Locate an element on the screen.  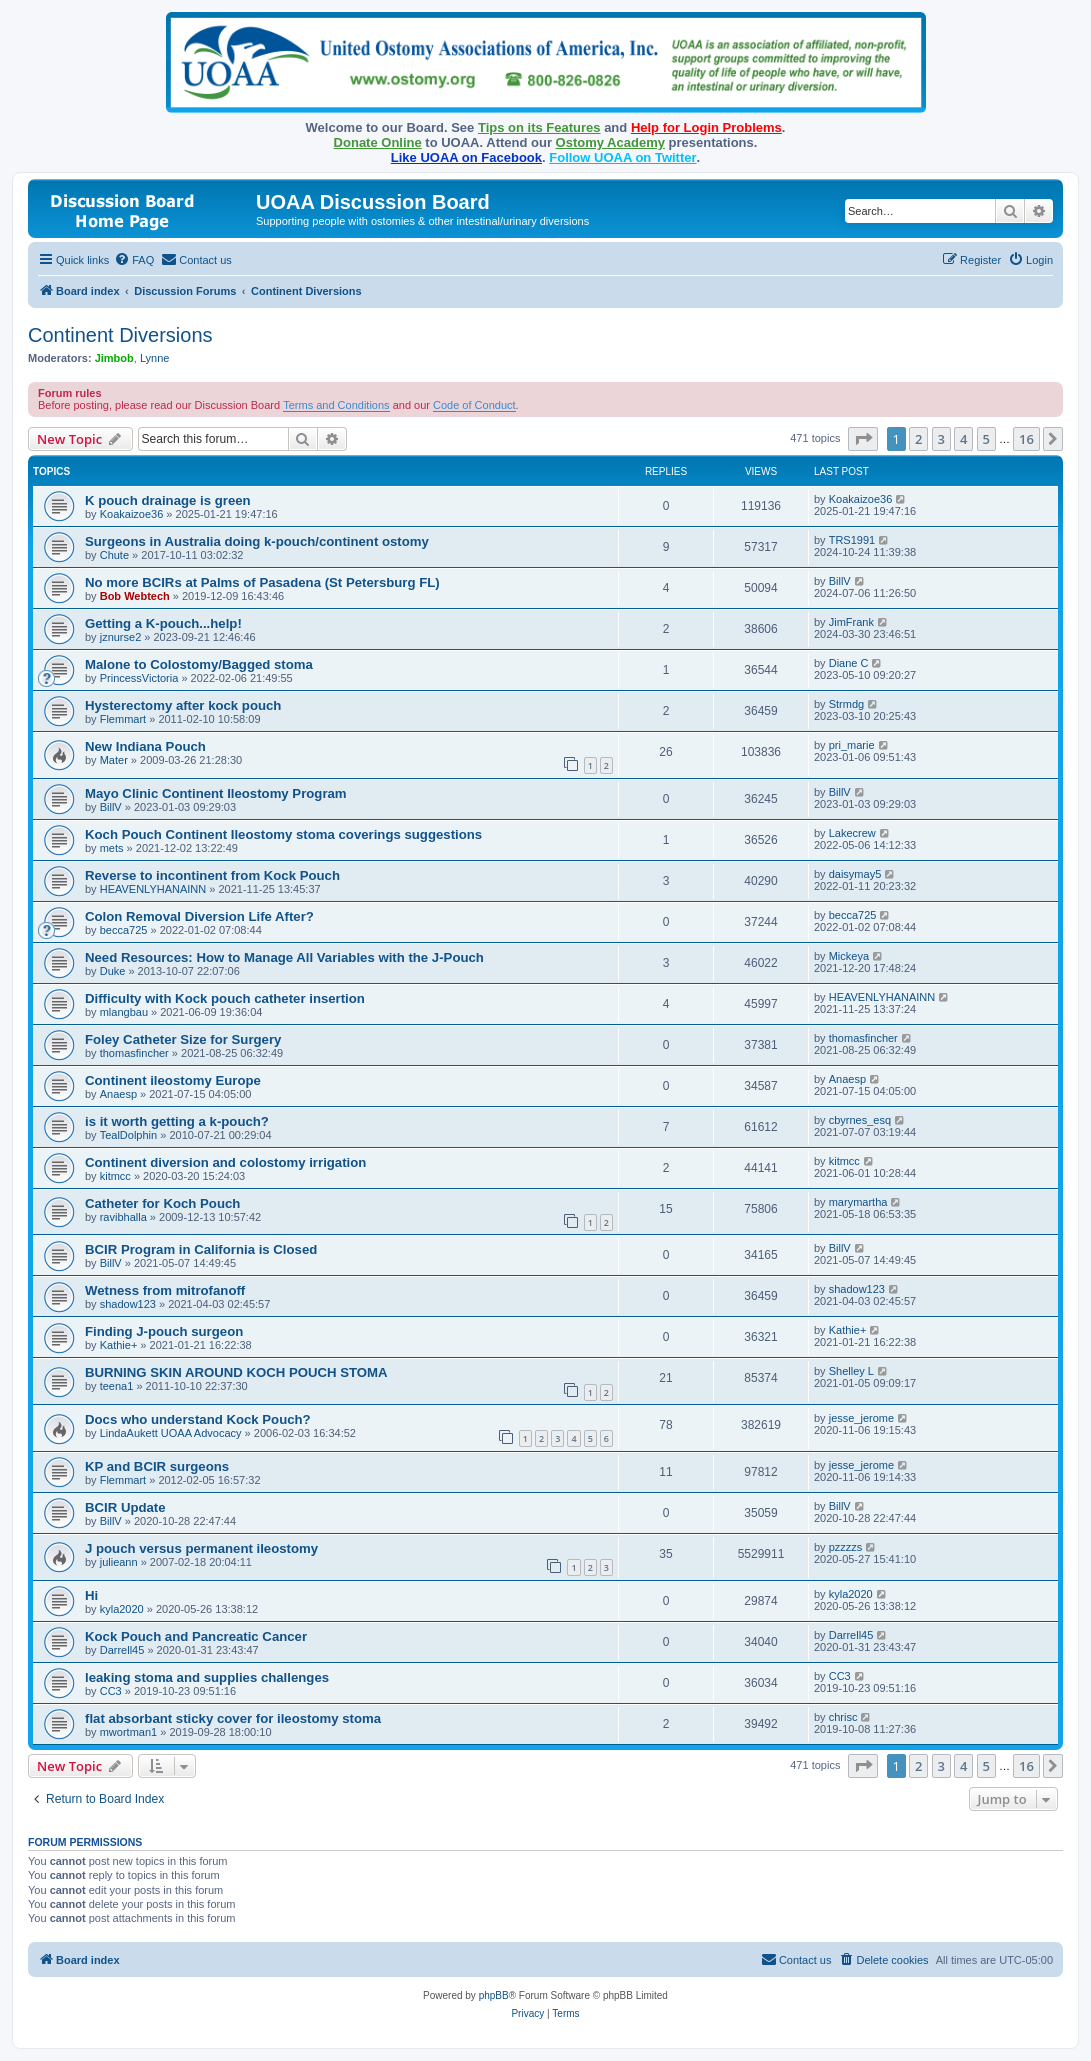
thomasfincher is located at coordinates (134, 1053).